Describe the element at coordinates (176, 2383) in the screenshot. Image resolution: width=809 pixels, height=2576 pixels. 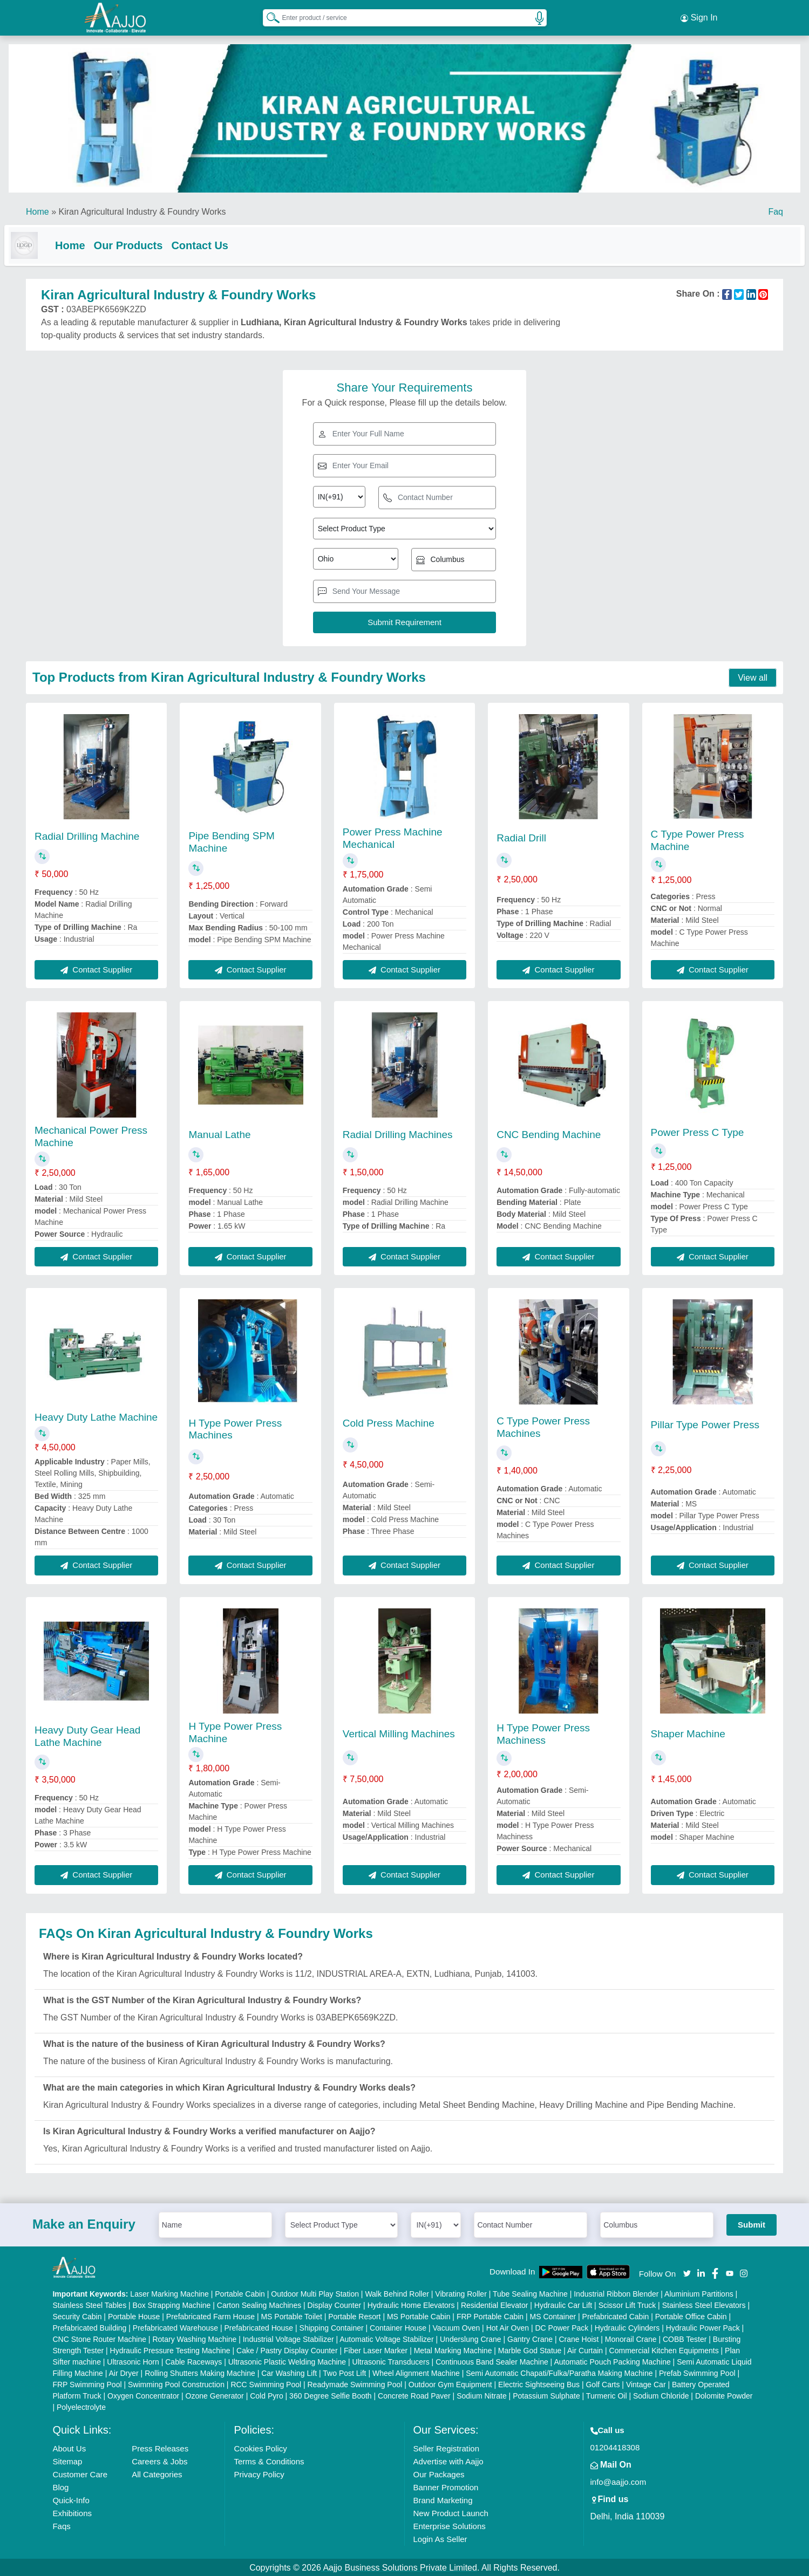
I see `Swimming Pool Construction` at that location.